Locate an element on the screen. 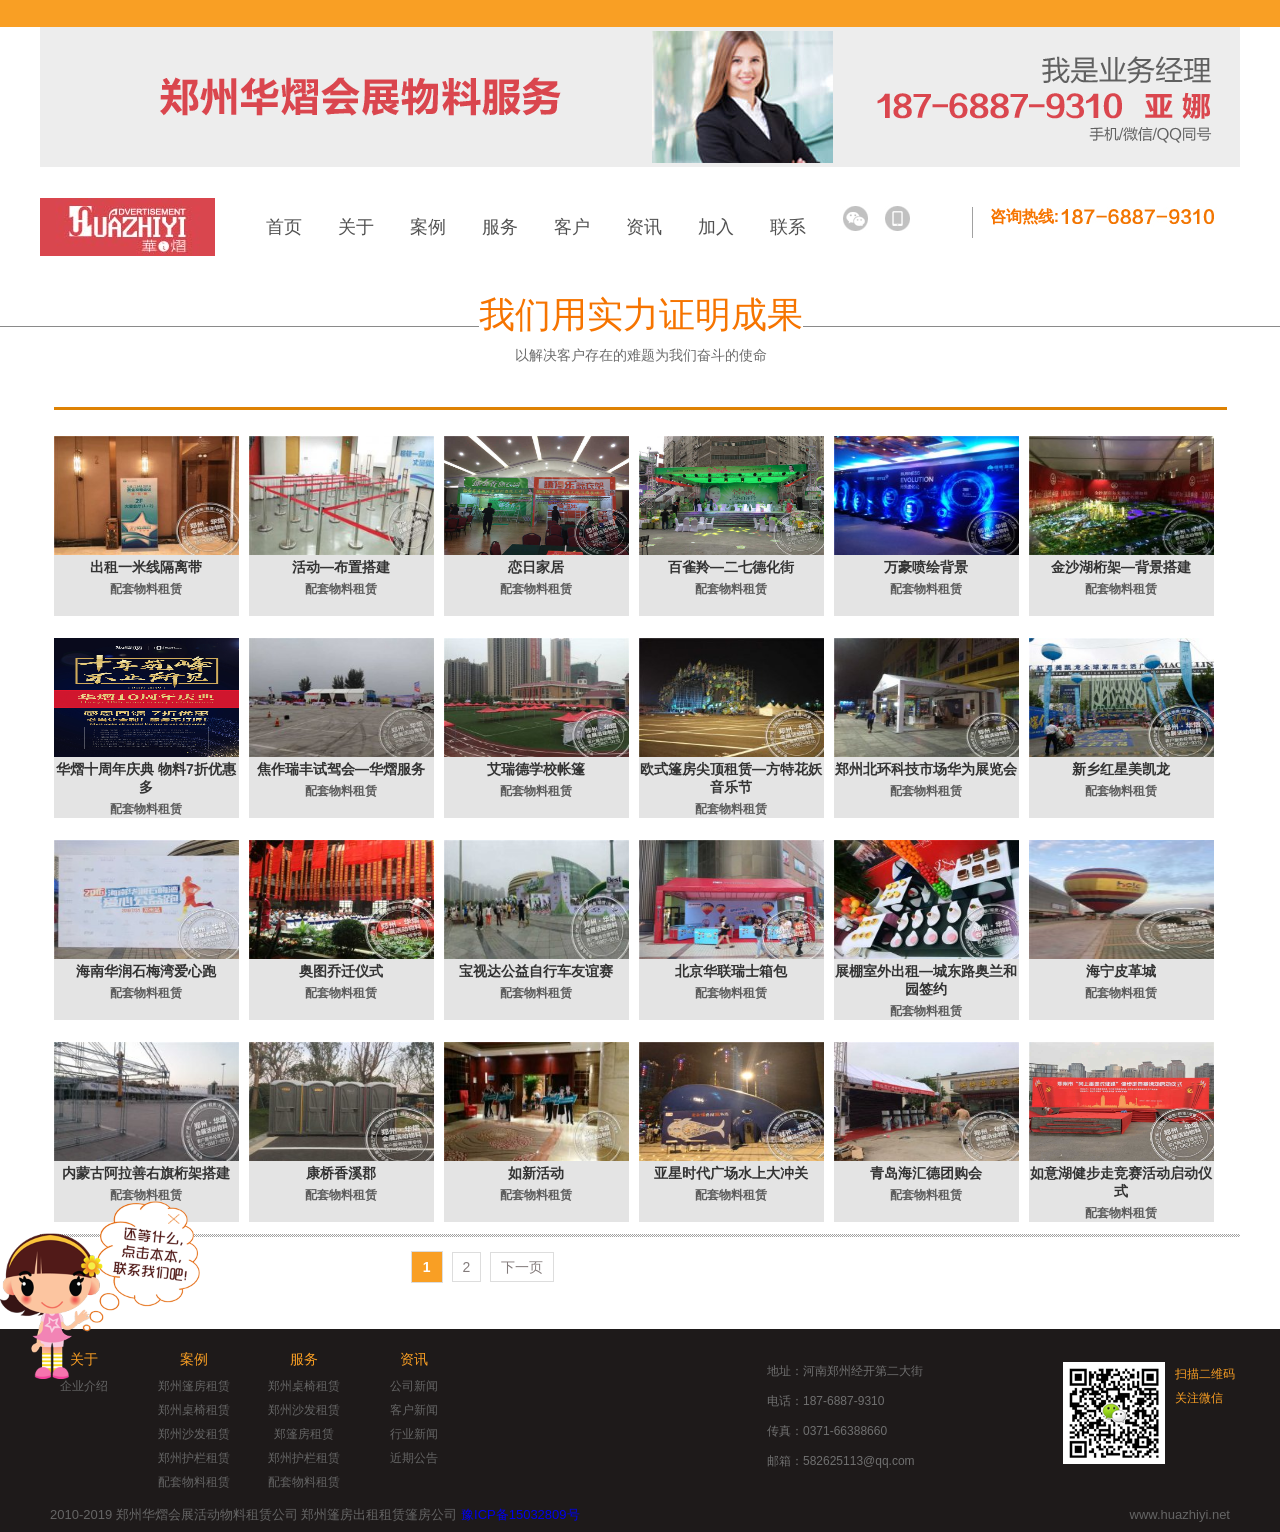 The height and width of the screenshot is (1532, 1280). 关于 is located at coordinates (356, 227).